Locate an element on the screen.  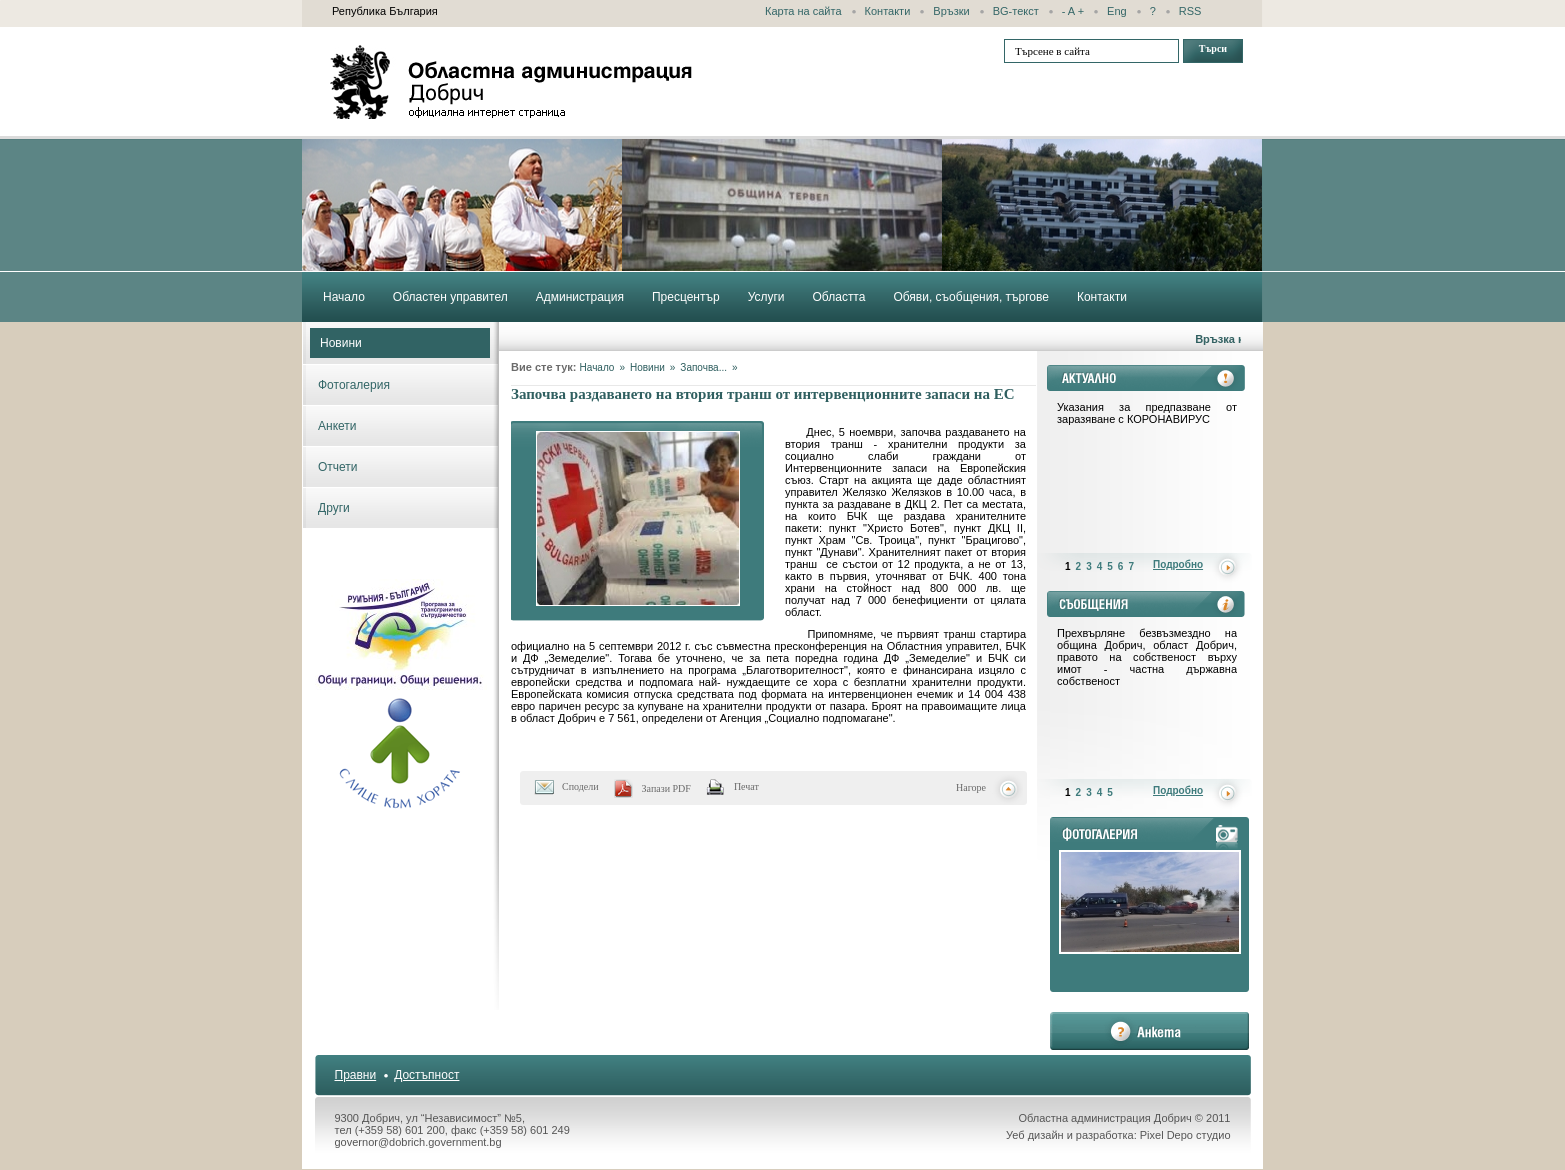
Други is located at coordinates (334, 508).